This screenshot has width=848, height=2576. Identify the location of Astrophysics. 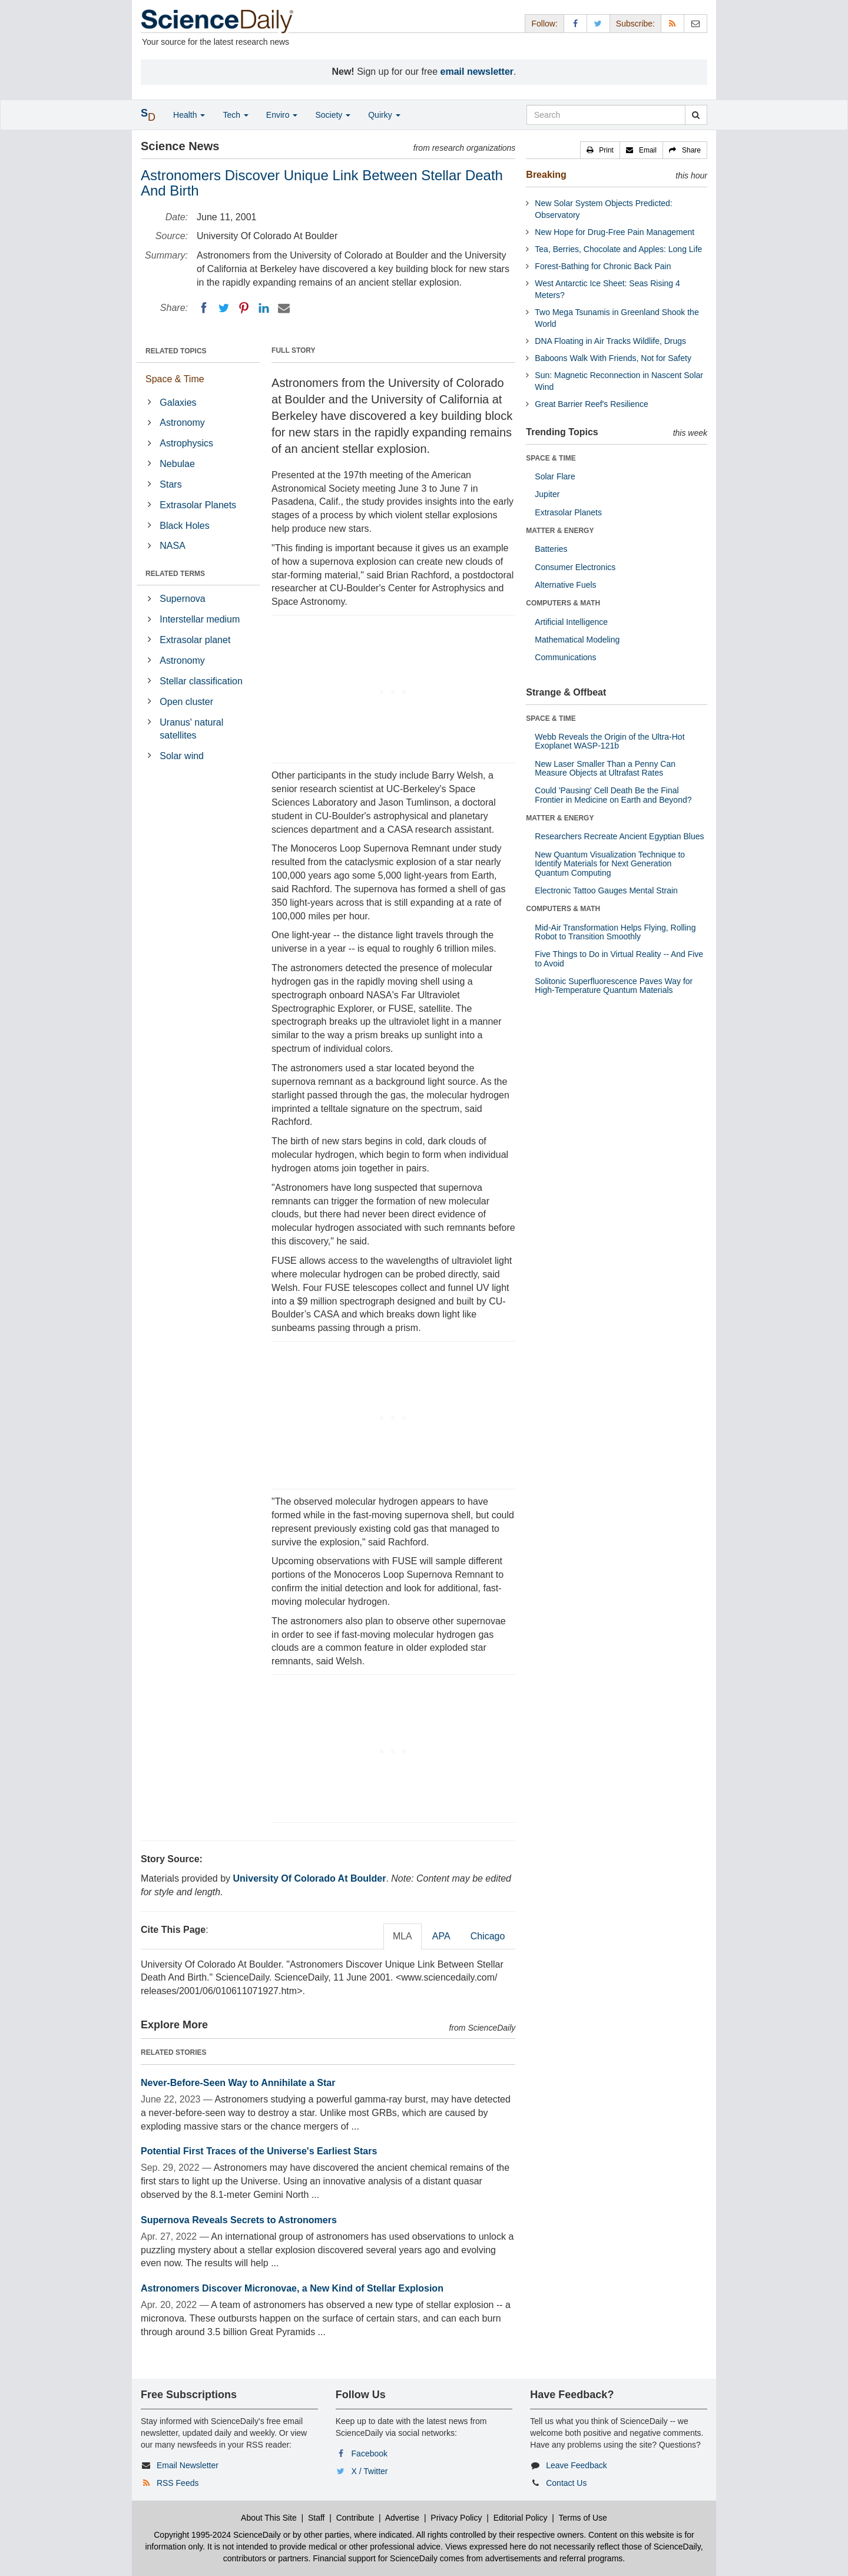
(186, 443).